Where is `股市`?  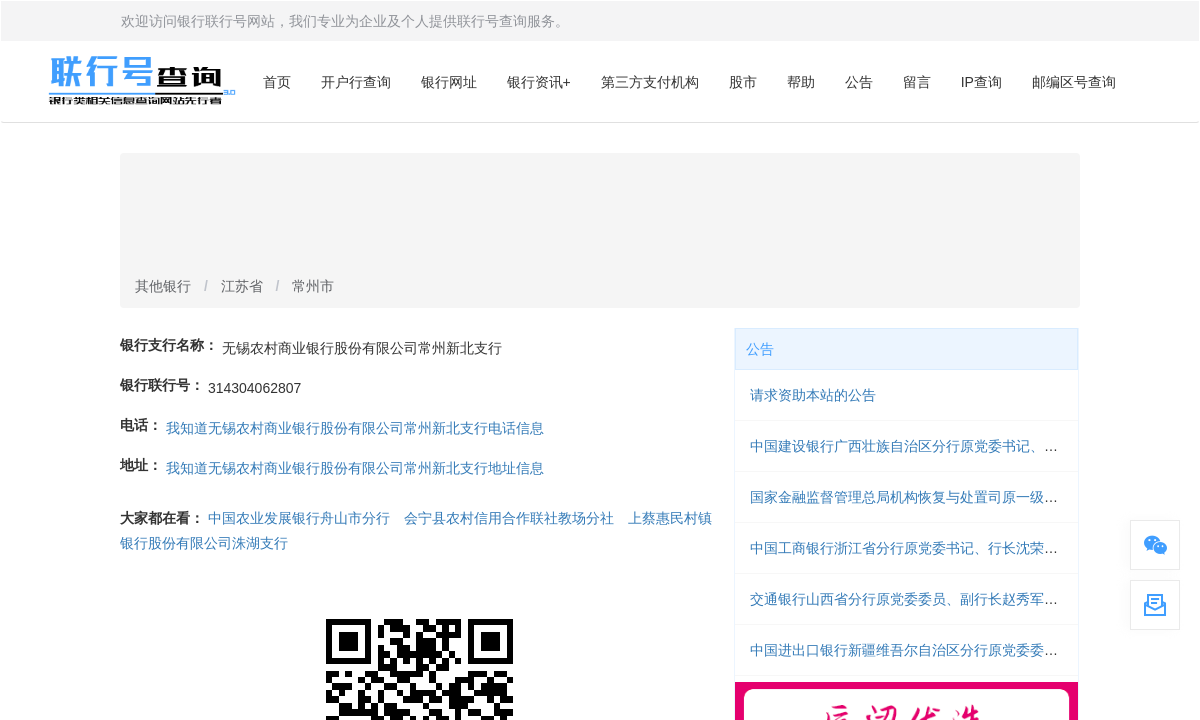
股市 is located at coordinates (743, 82).